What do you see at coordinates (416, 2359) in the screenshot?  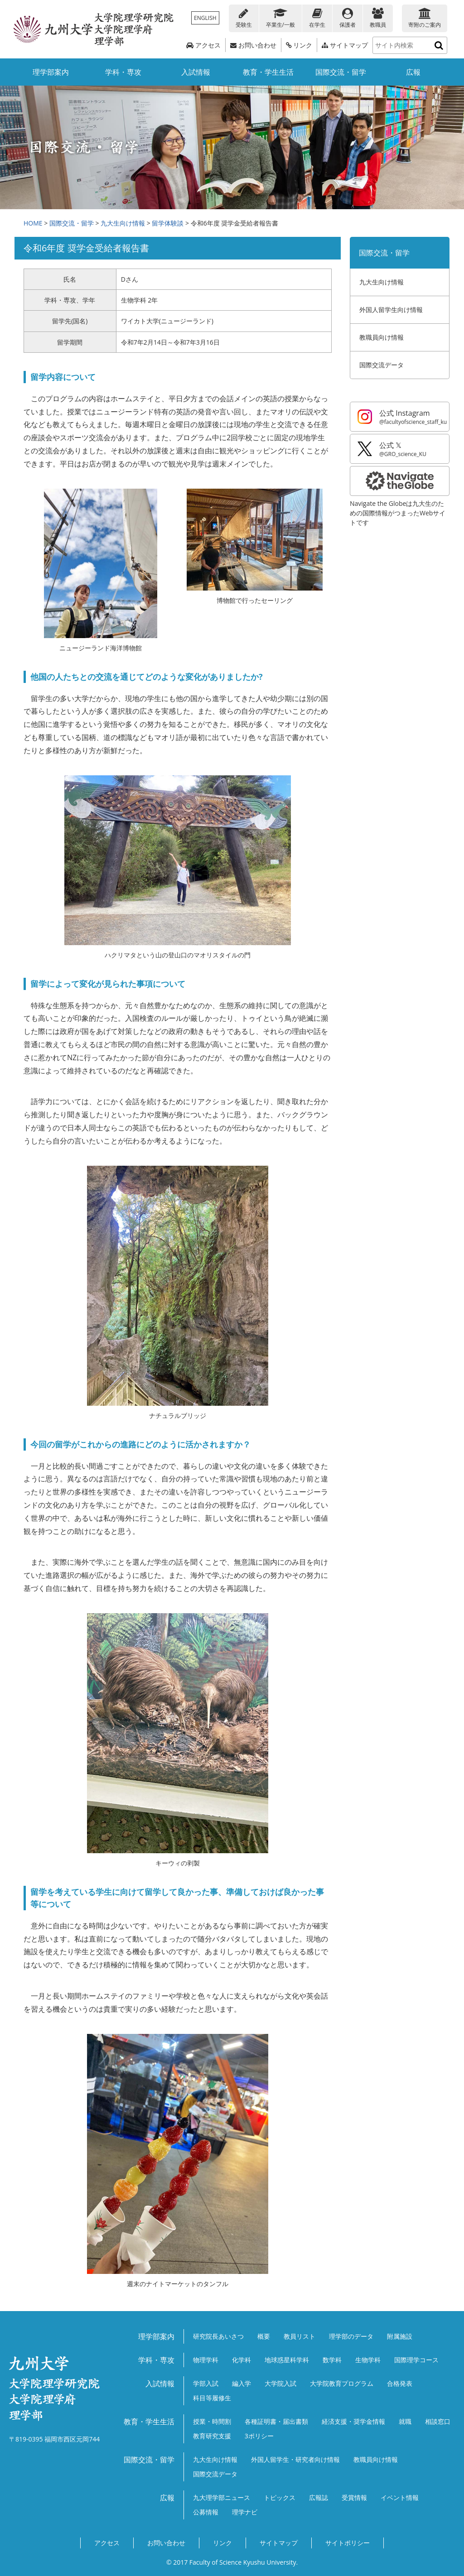 I see `国際理学コース` at bounding box center [416, 2359].